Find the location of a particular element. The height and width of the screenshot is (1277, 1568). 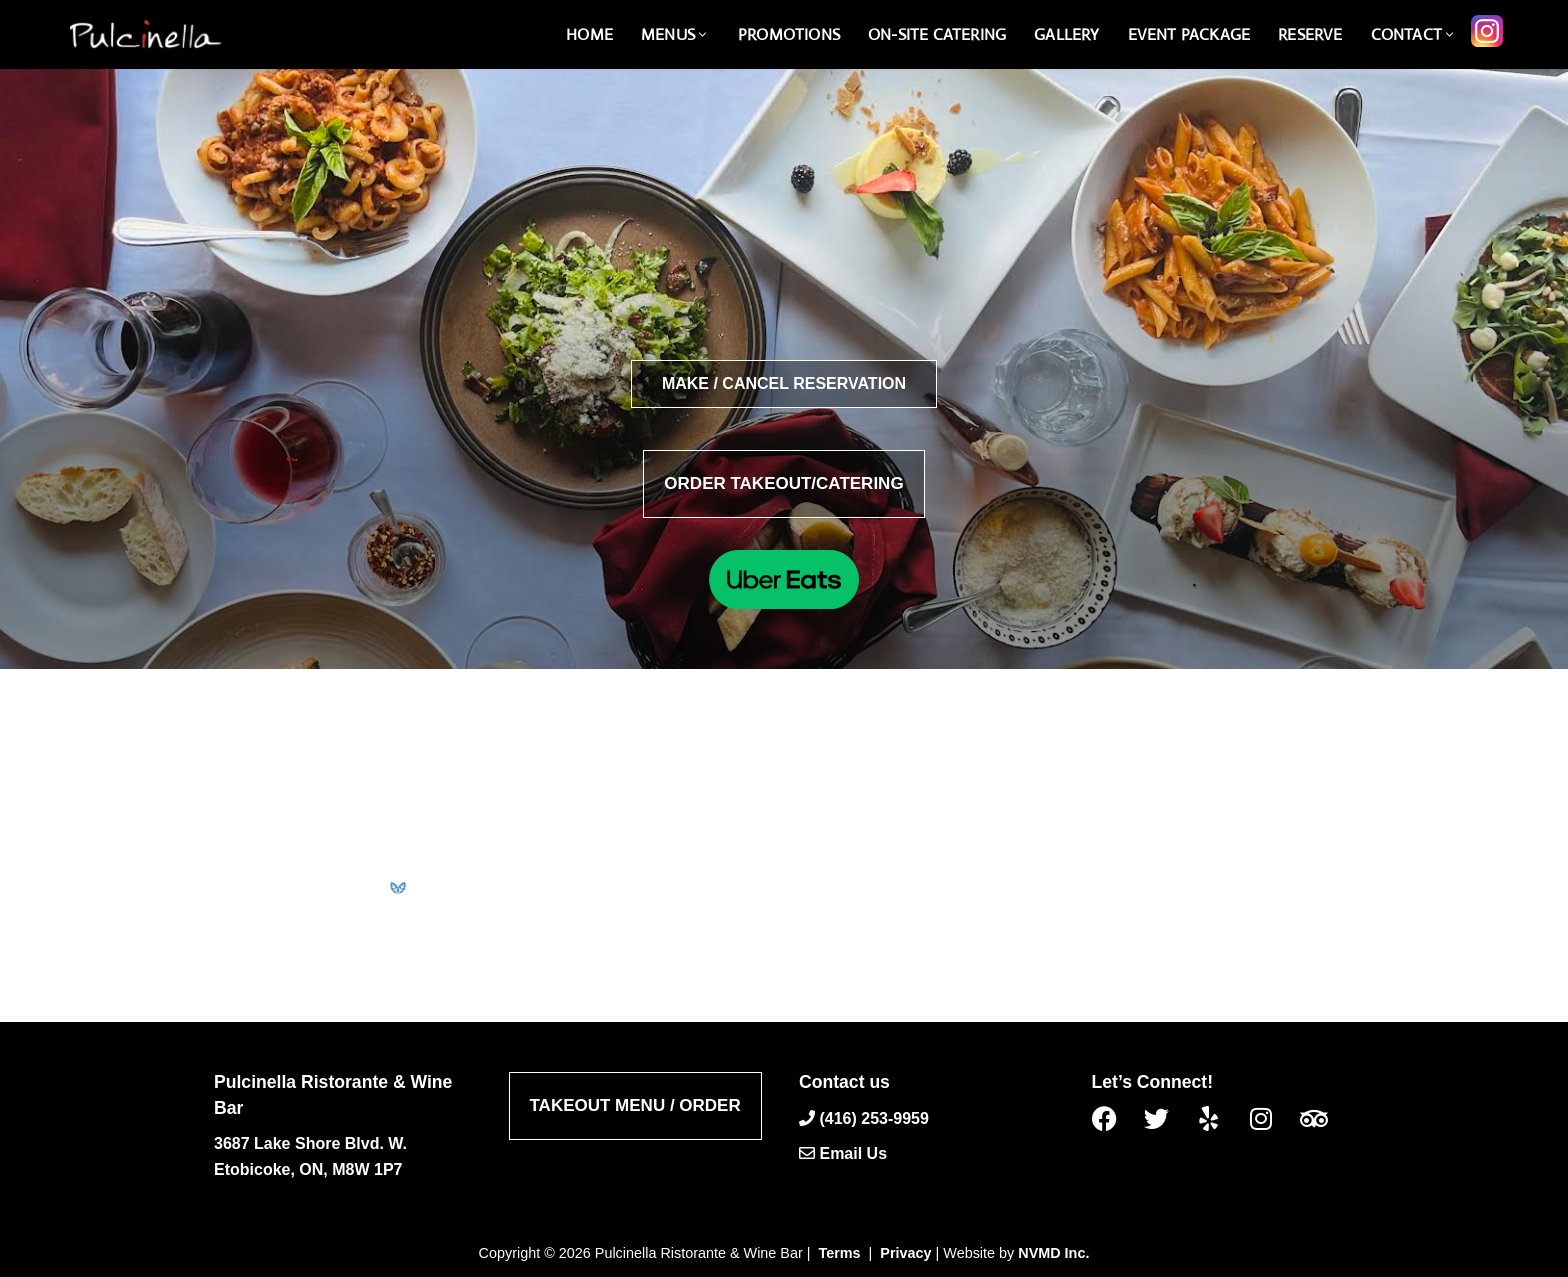

[button] is located at coordinates (702, 34).